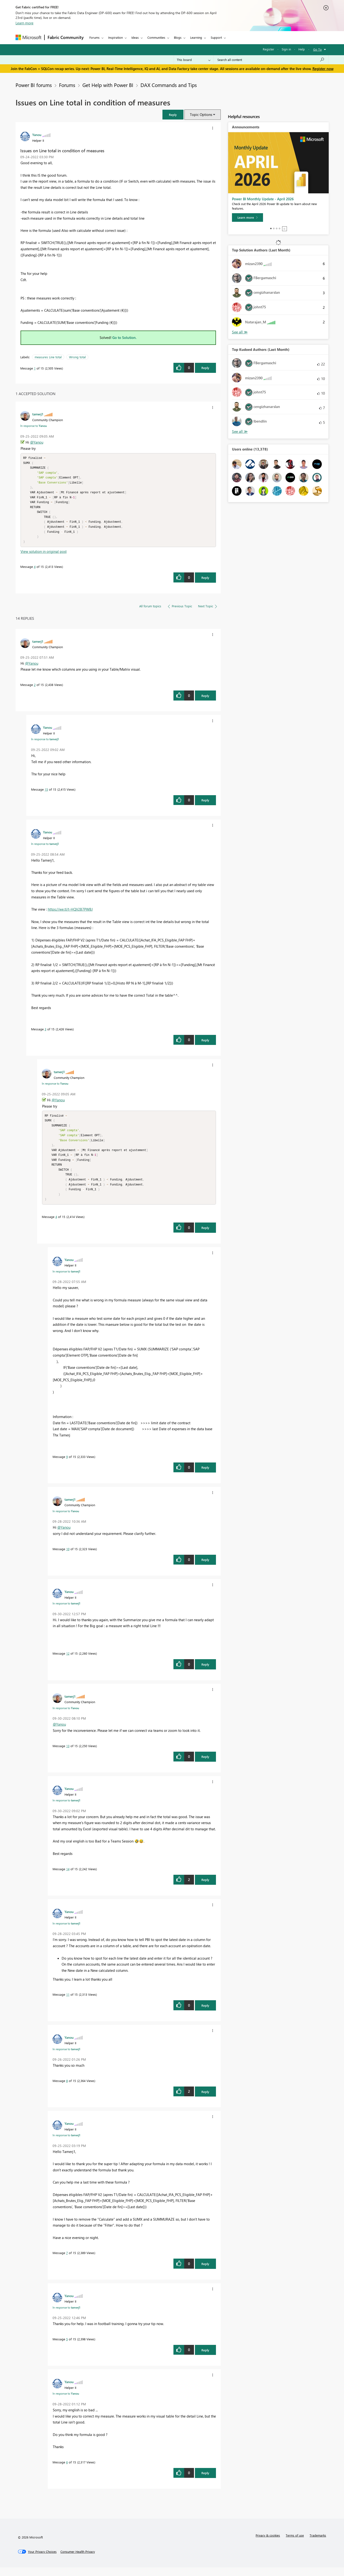  Describe the element at coordinates (201, 114) in the screenshot. I see `Topic Options [button]` at that location.